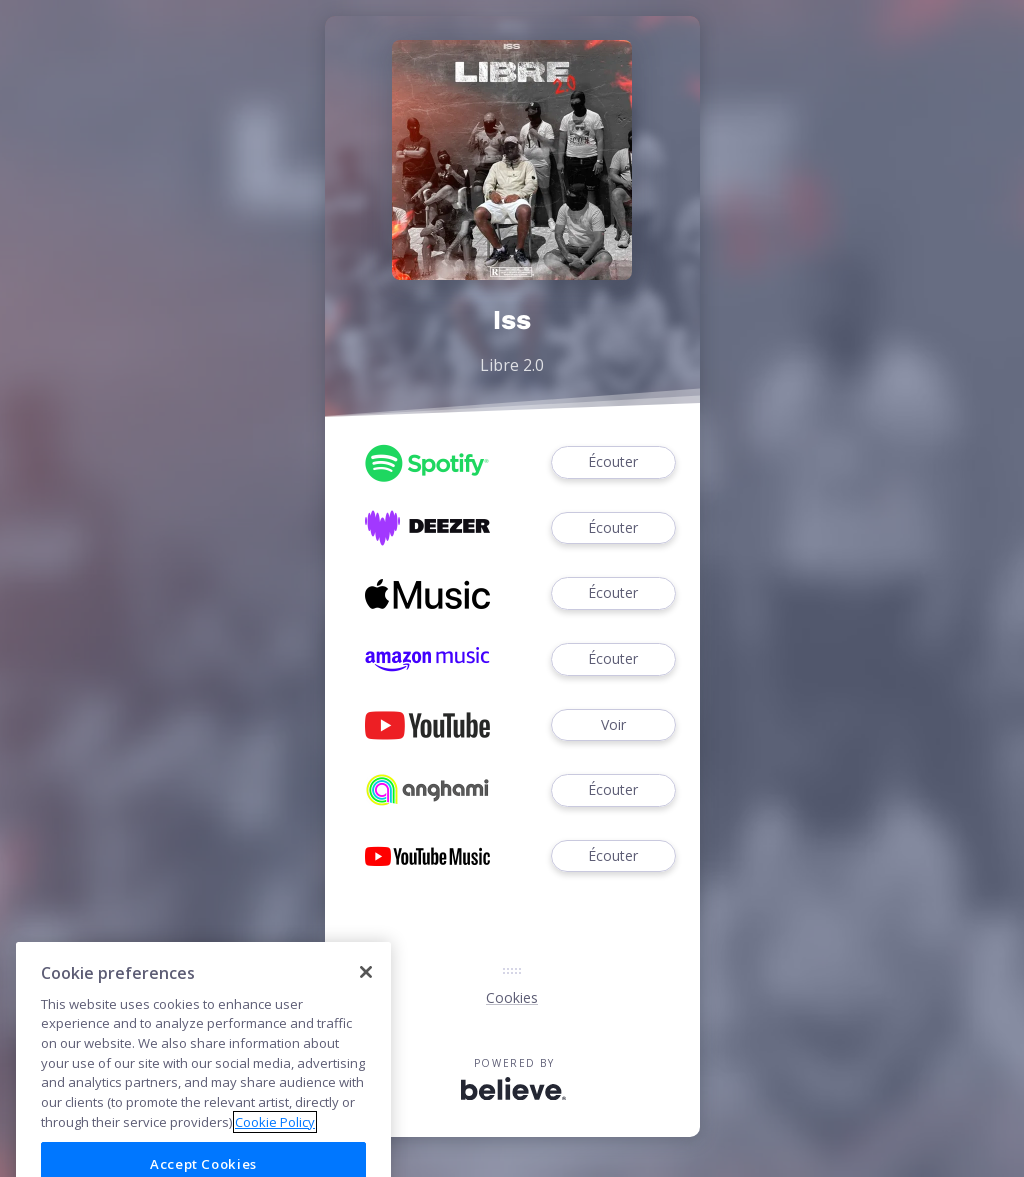 The image size is (1024, 1177). Describe the element at coordinates (613, 725) in the screenshot. I see `Voir` at that location.